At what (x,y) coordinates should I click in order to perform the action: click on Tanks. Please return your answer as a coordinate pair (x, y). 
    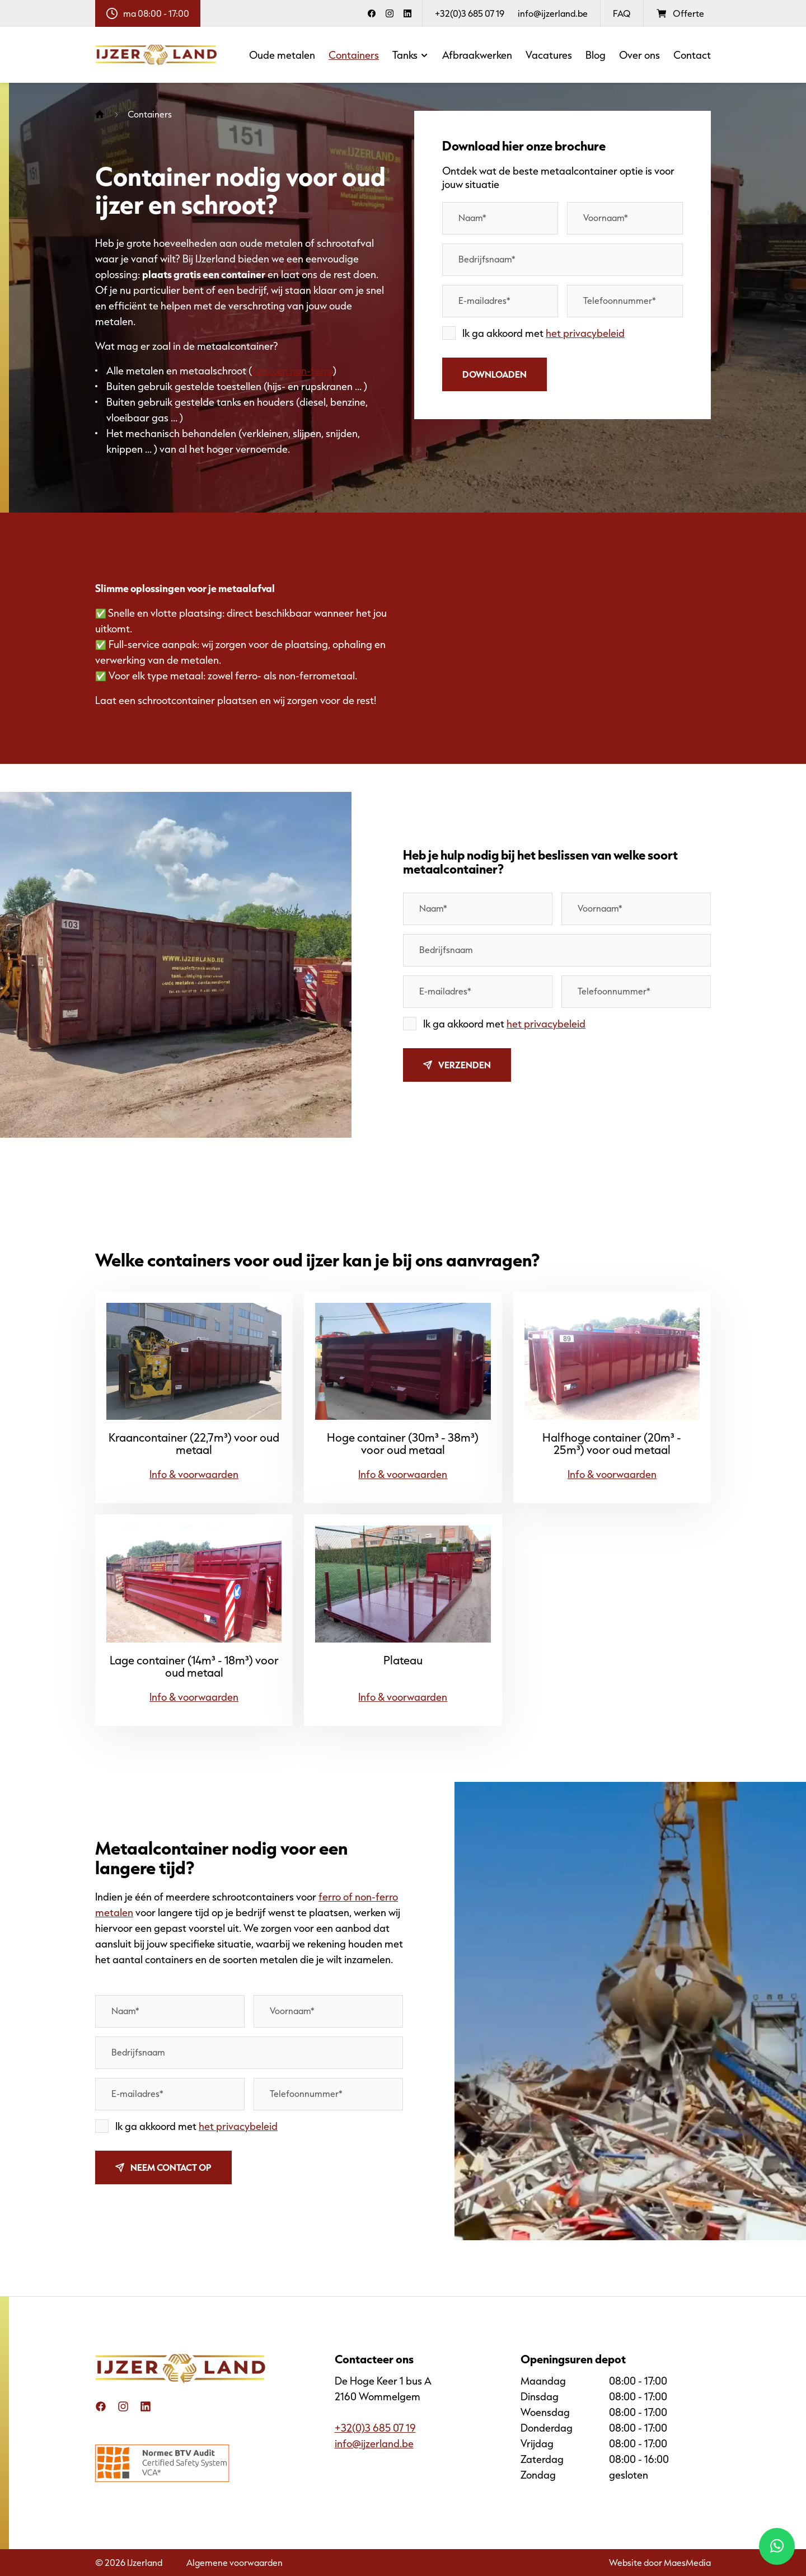
    Looking at the image, I should click on (410, 55).